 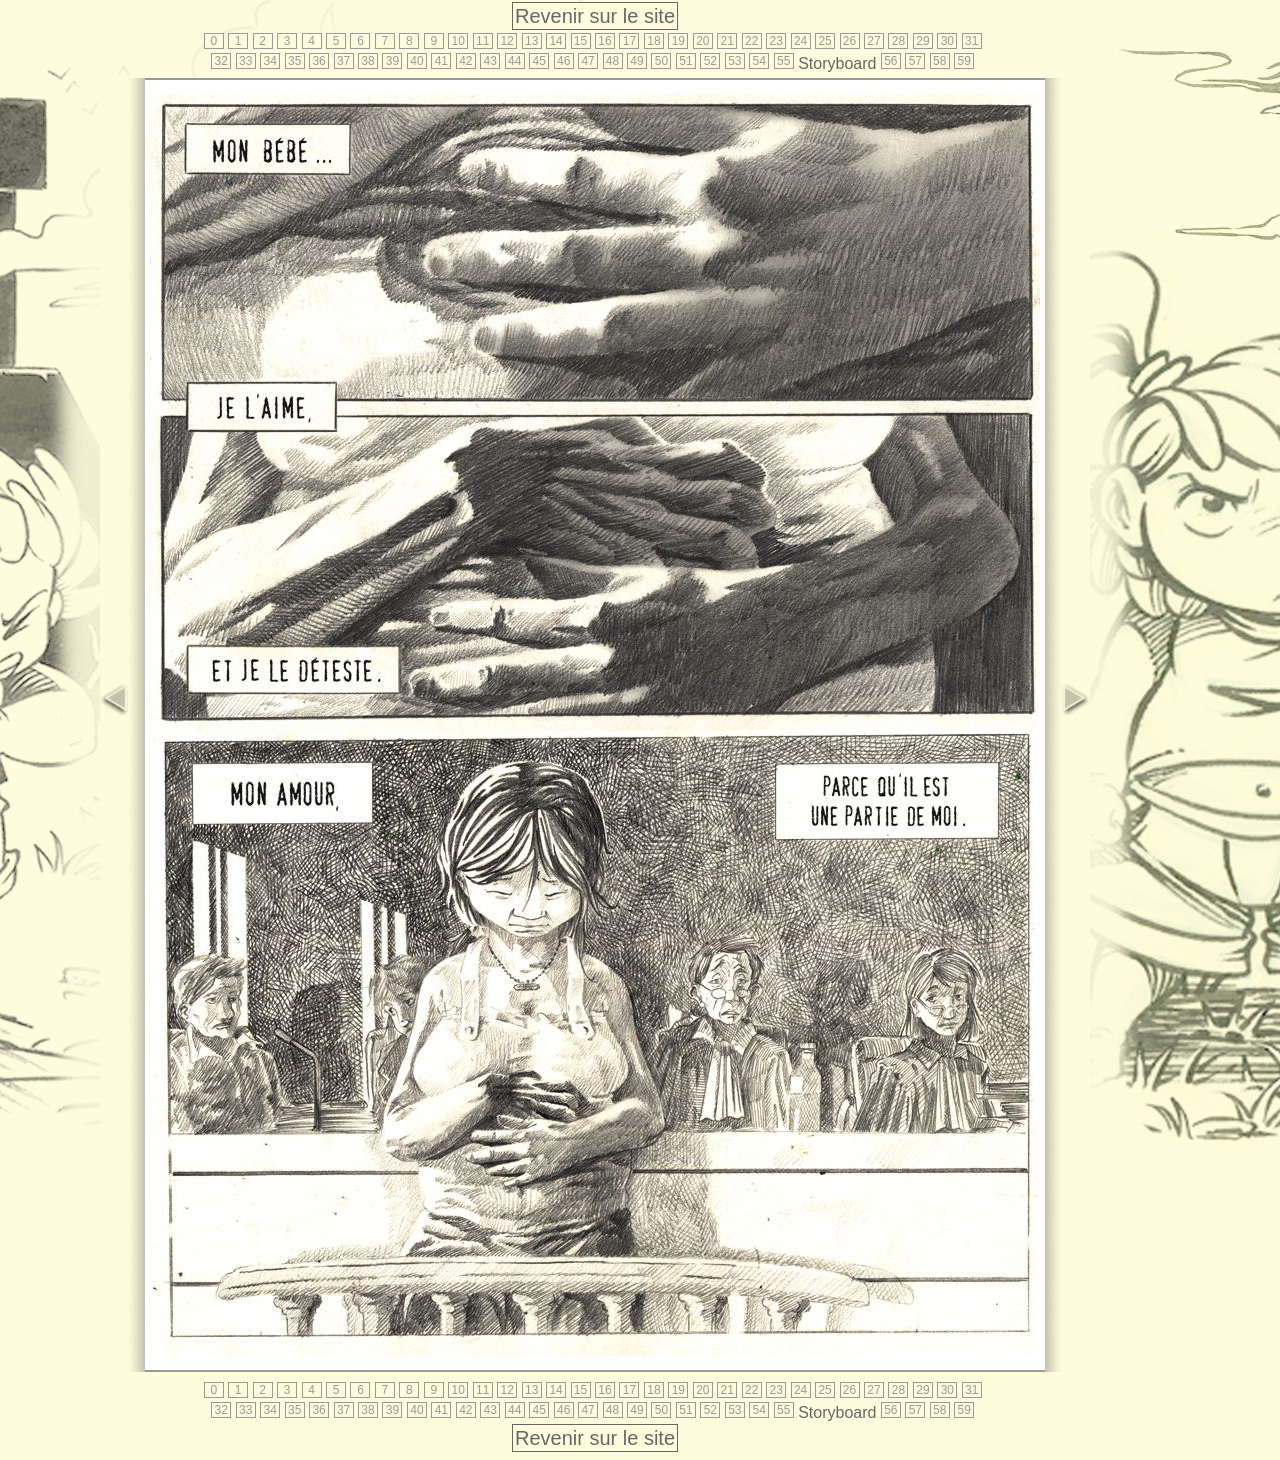 What do you see at coordinates (490, 61) in the screenshot?
I see `43` at bounding box center [490, 61].